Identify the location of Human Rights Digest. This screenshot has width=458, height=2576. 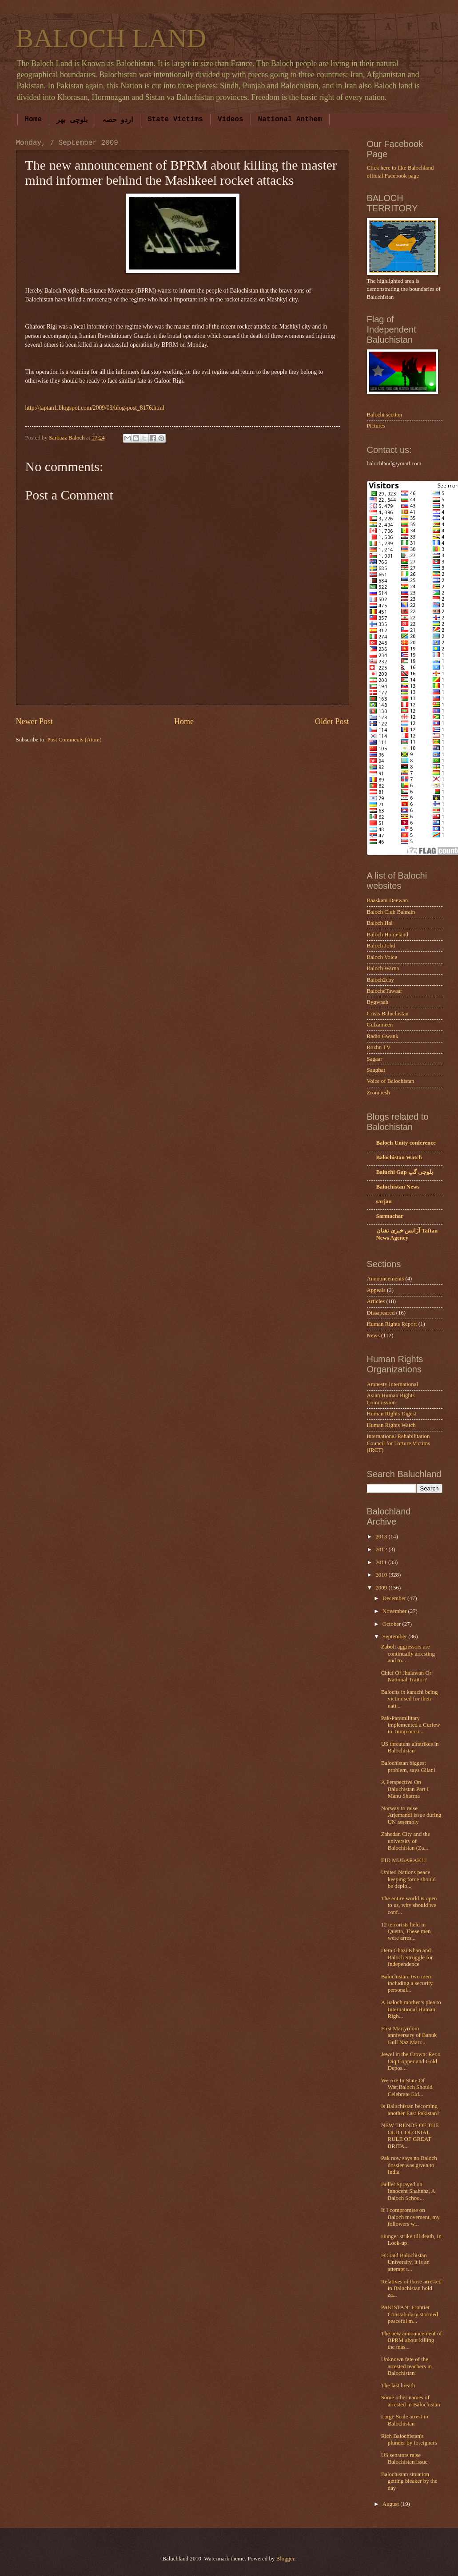
(392, 1414).